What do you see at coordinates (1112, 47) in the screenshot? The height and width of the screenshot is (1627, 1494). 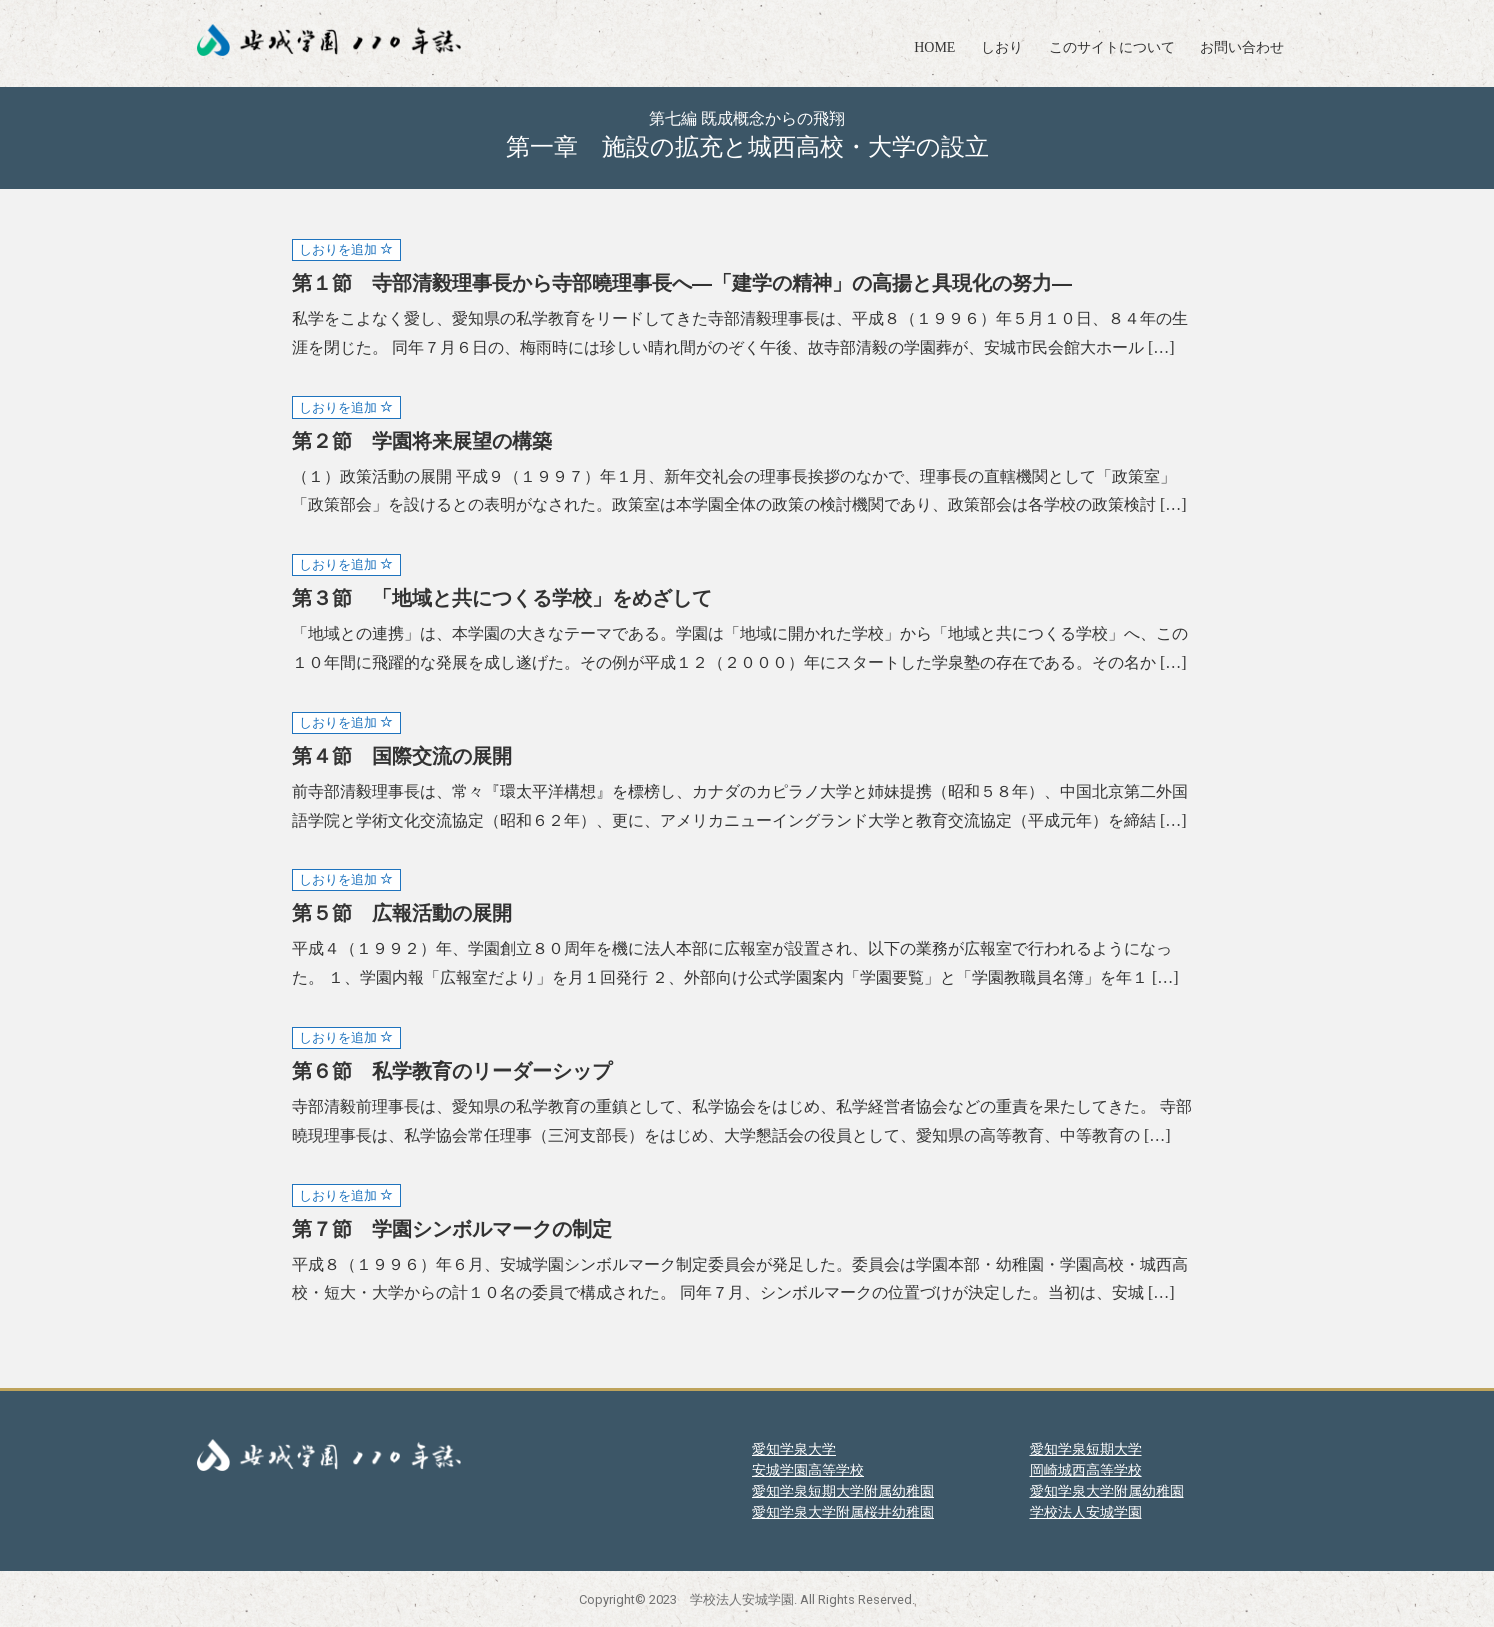 I see `このサイトについて` at bounding box center [1112, 47].